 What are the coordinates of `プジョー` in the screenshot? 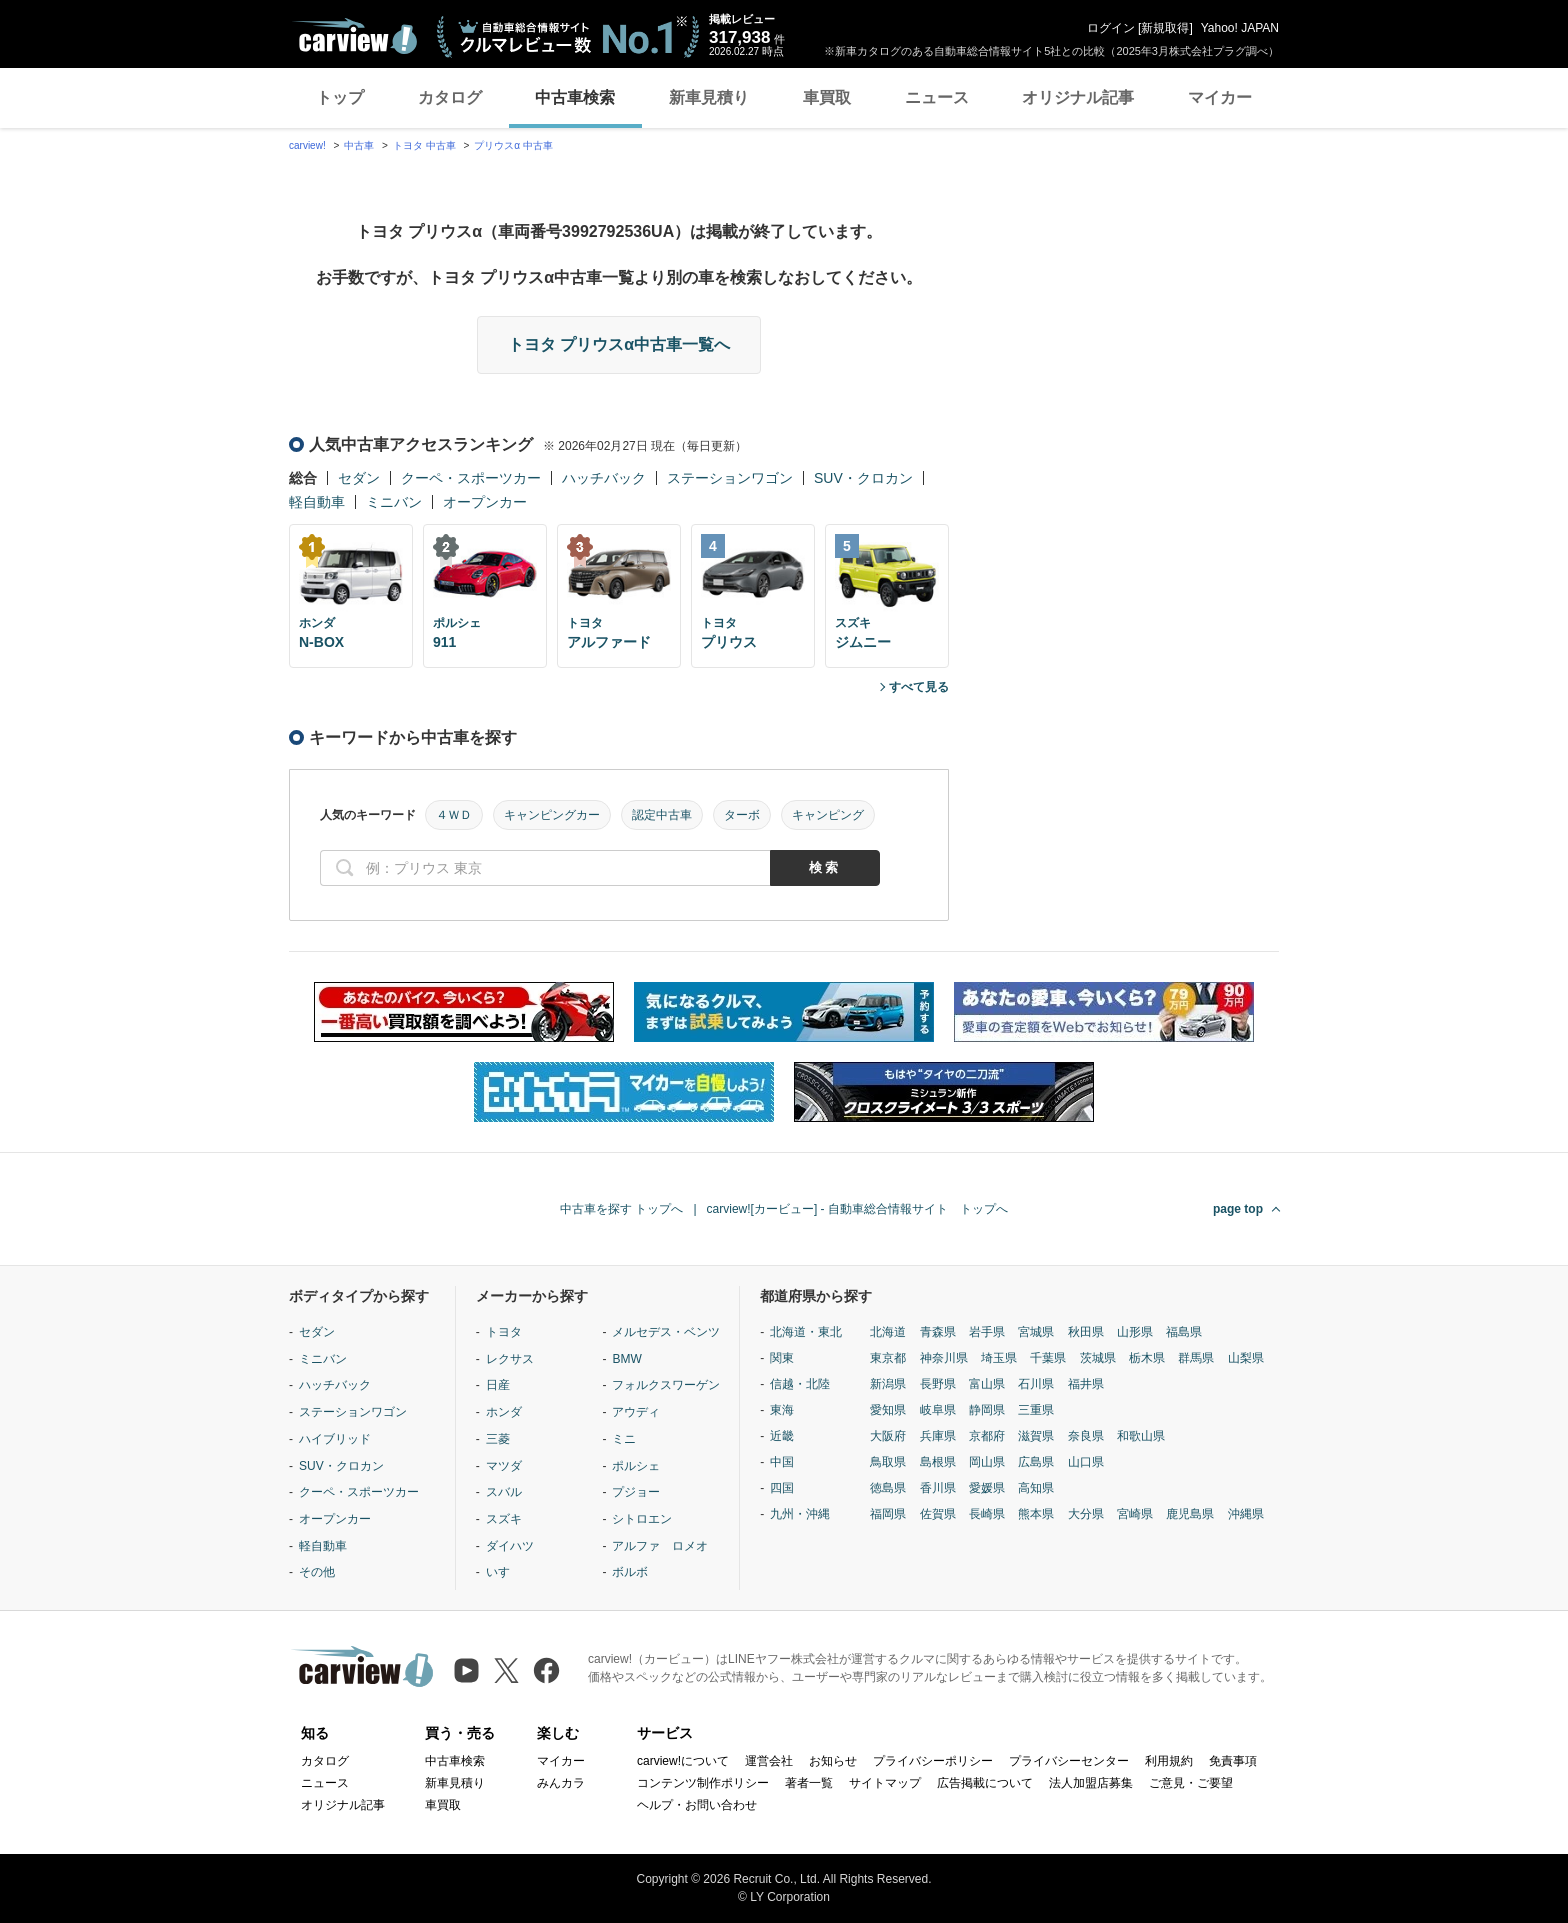 It's located at (636, 1492).